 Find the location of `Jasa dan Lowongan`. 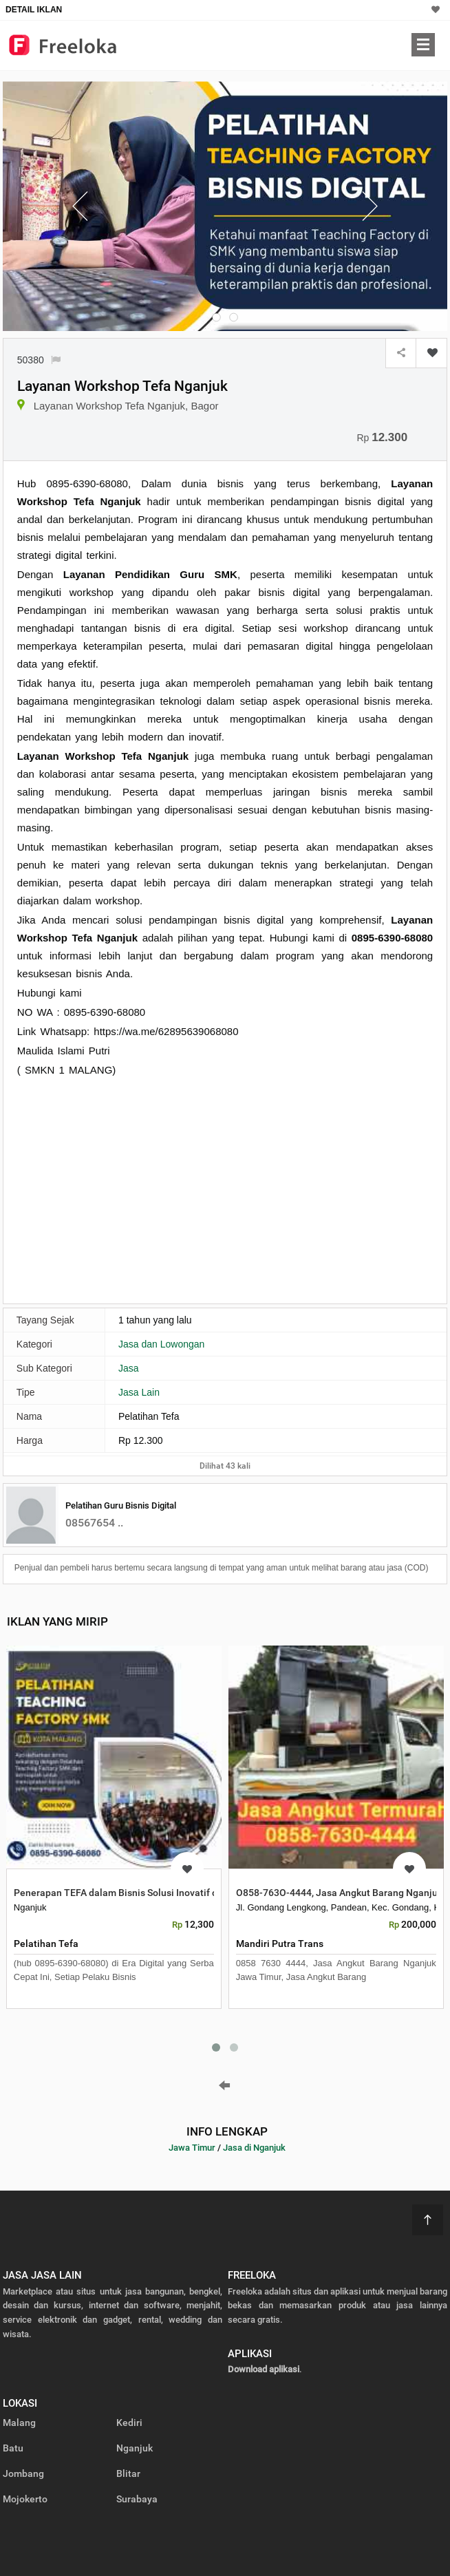

Jasa dan Lowongan is located at coordinates (161, 1344).